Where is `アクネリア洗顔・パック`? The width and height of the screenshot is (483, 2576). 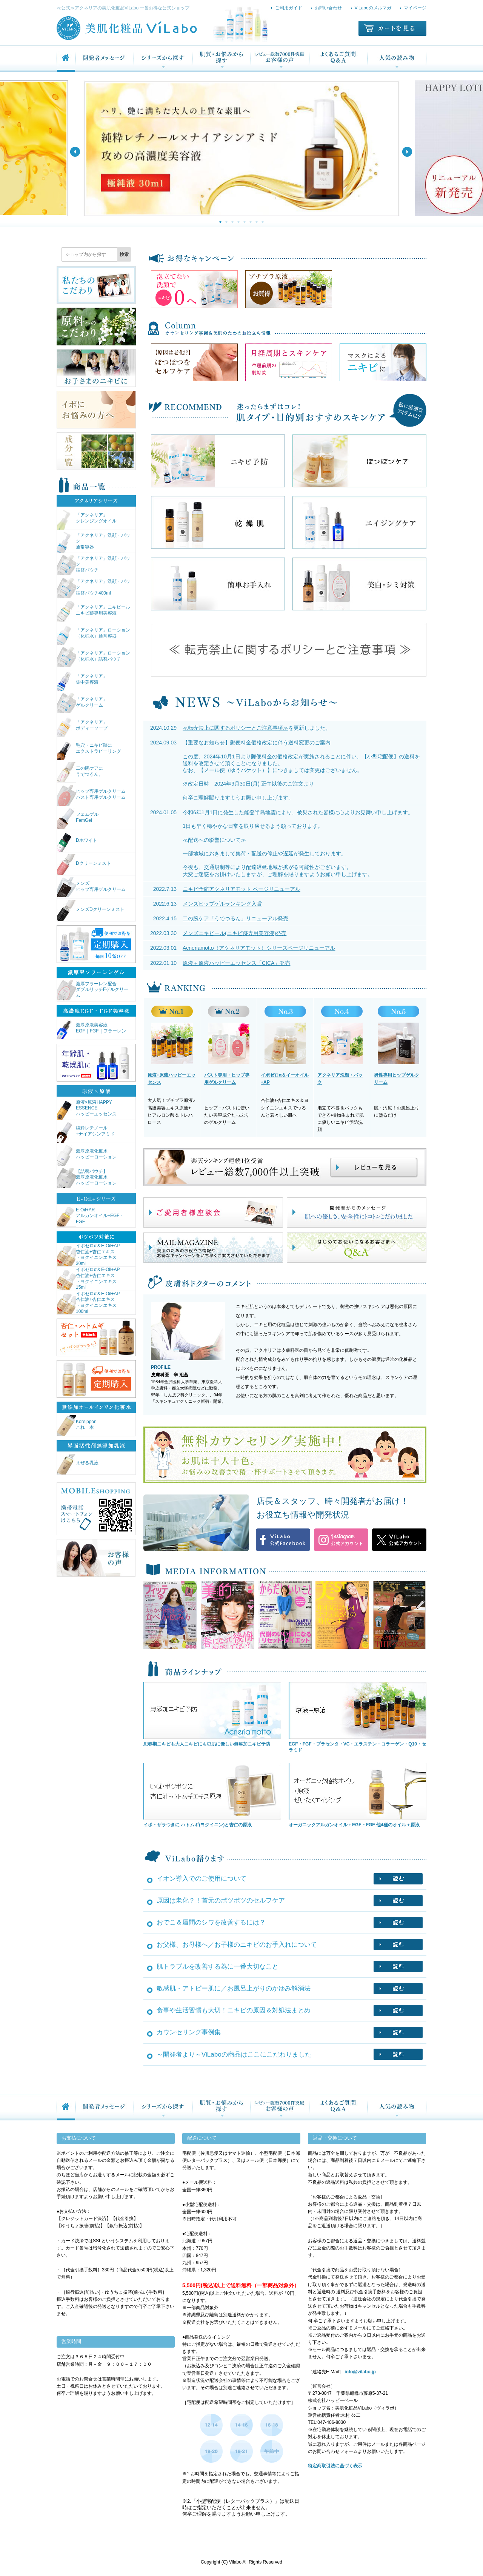 アクネリア洗顔・パック is located at coordinates (340, 1078).